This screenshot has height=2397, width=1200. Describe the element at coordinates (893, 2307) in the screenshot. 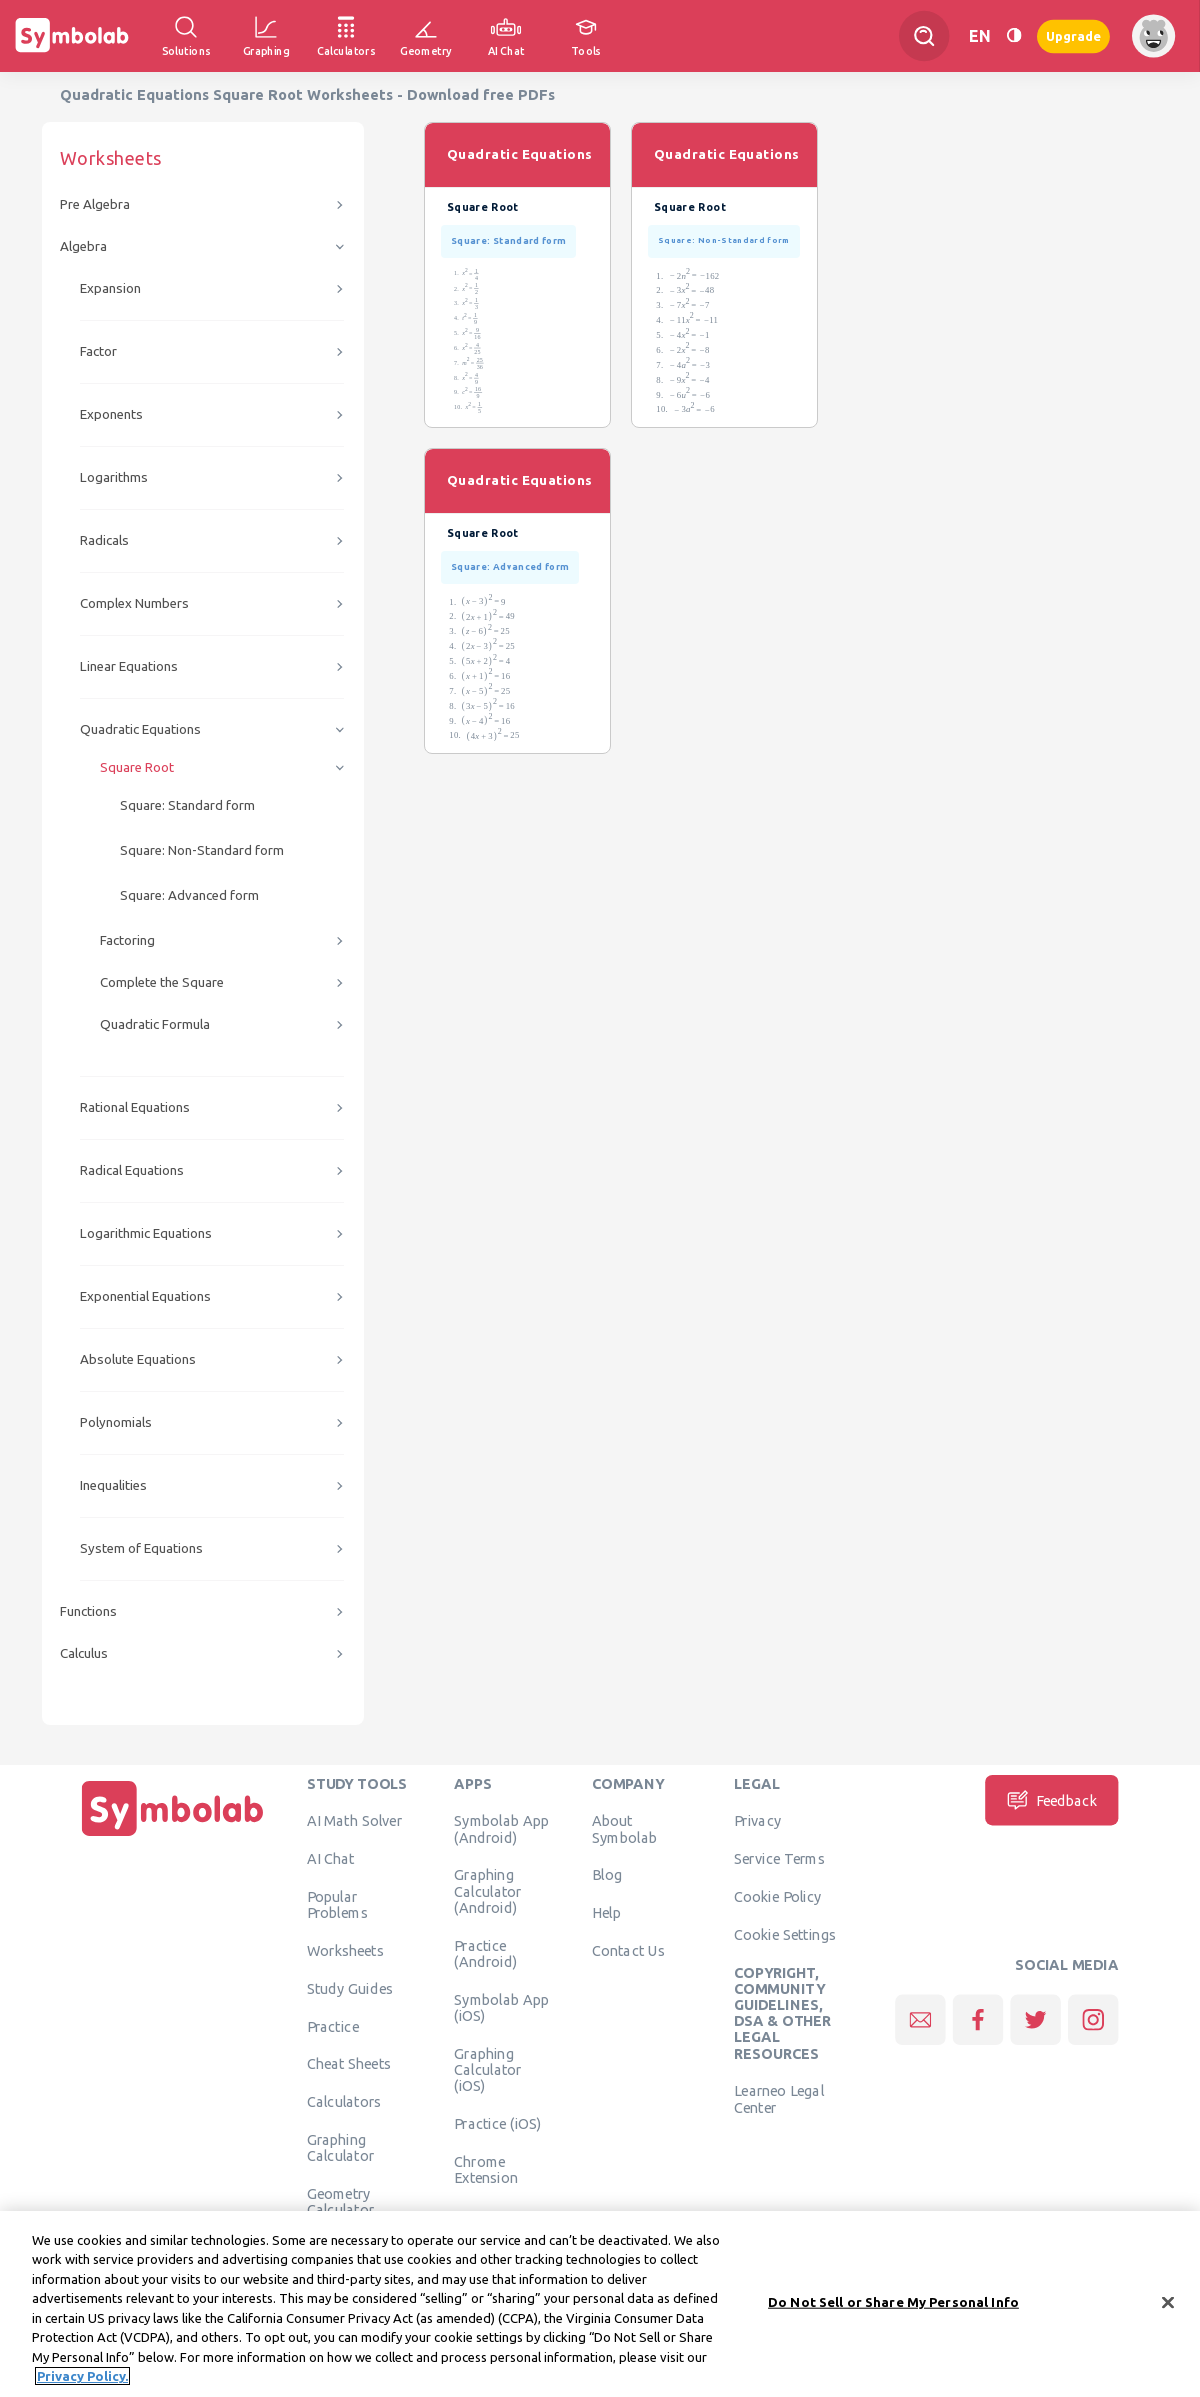

I see `Do Not Sell or Share My Personal Info [Do Not Sell or Share My Personal Info, Opens the preference center dialog]` at that location.